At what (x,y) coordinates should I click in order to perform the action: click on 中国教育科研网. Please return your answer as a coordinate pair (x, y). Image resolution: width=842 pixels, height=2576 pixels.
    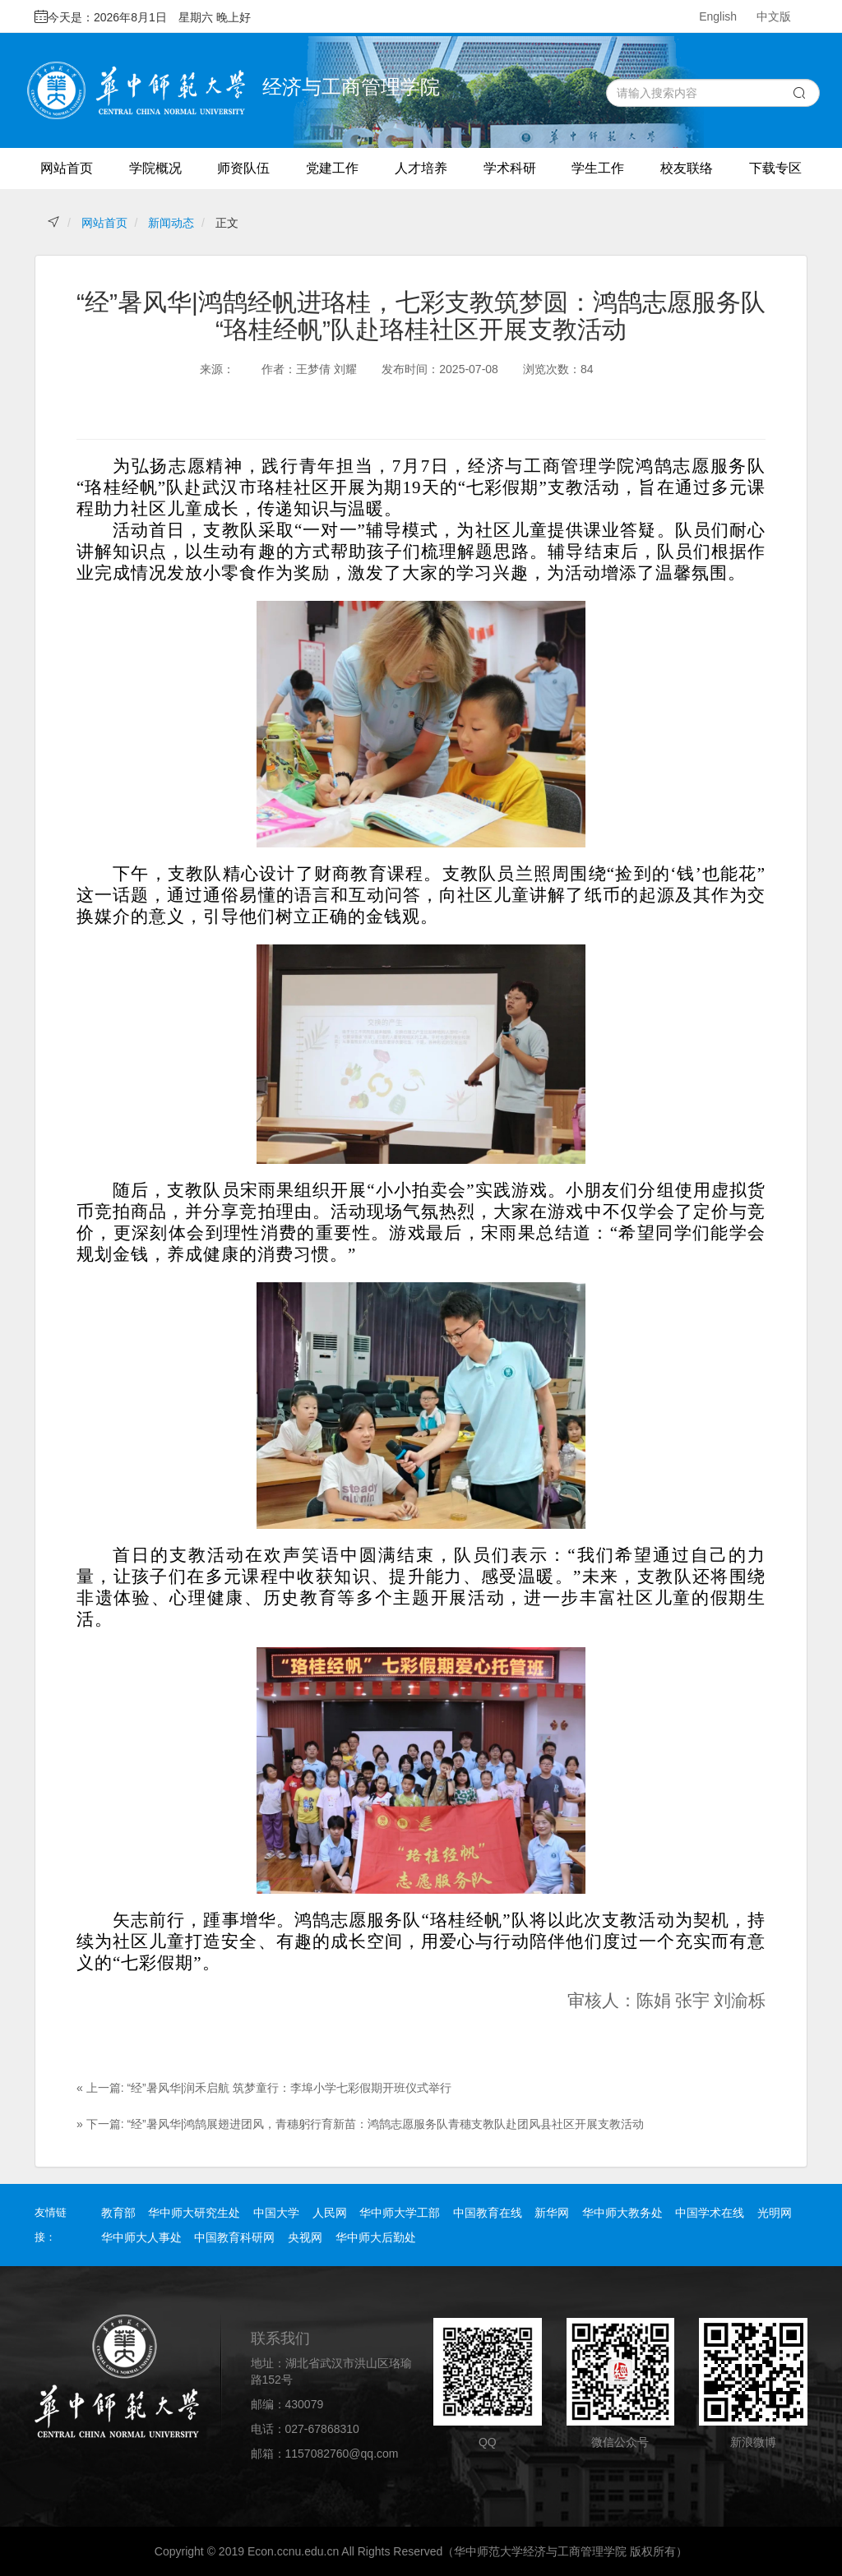
    Looking at the image, I should click on (234, 2237).